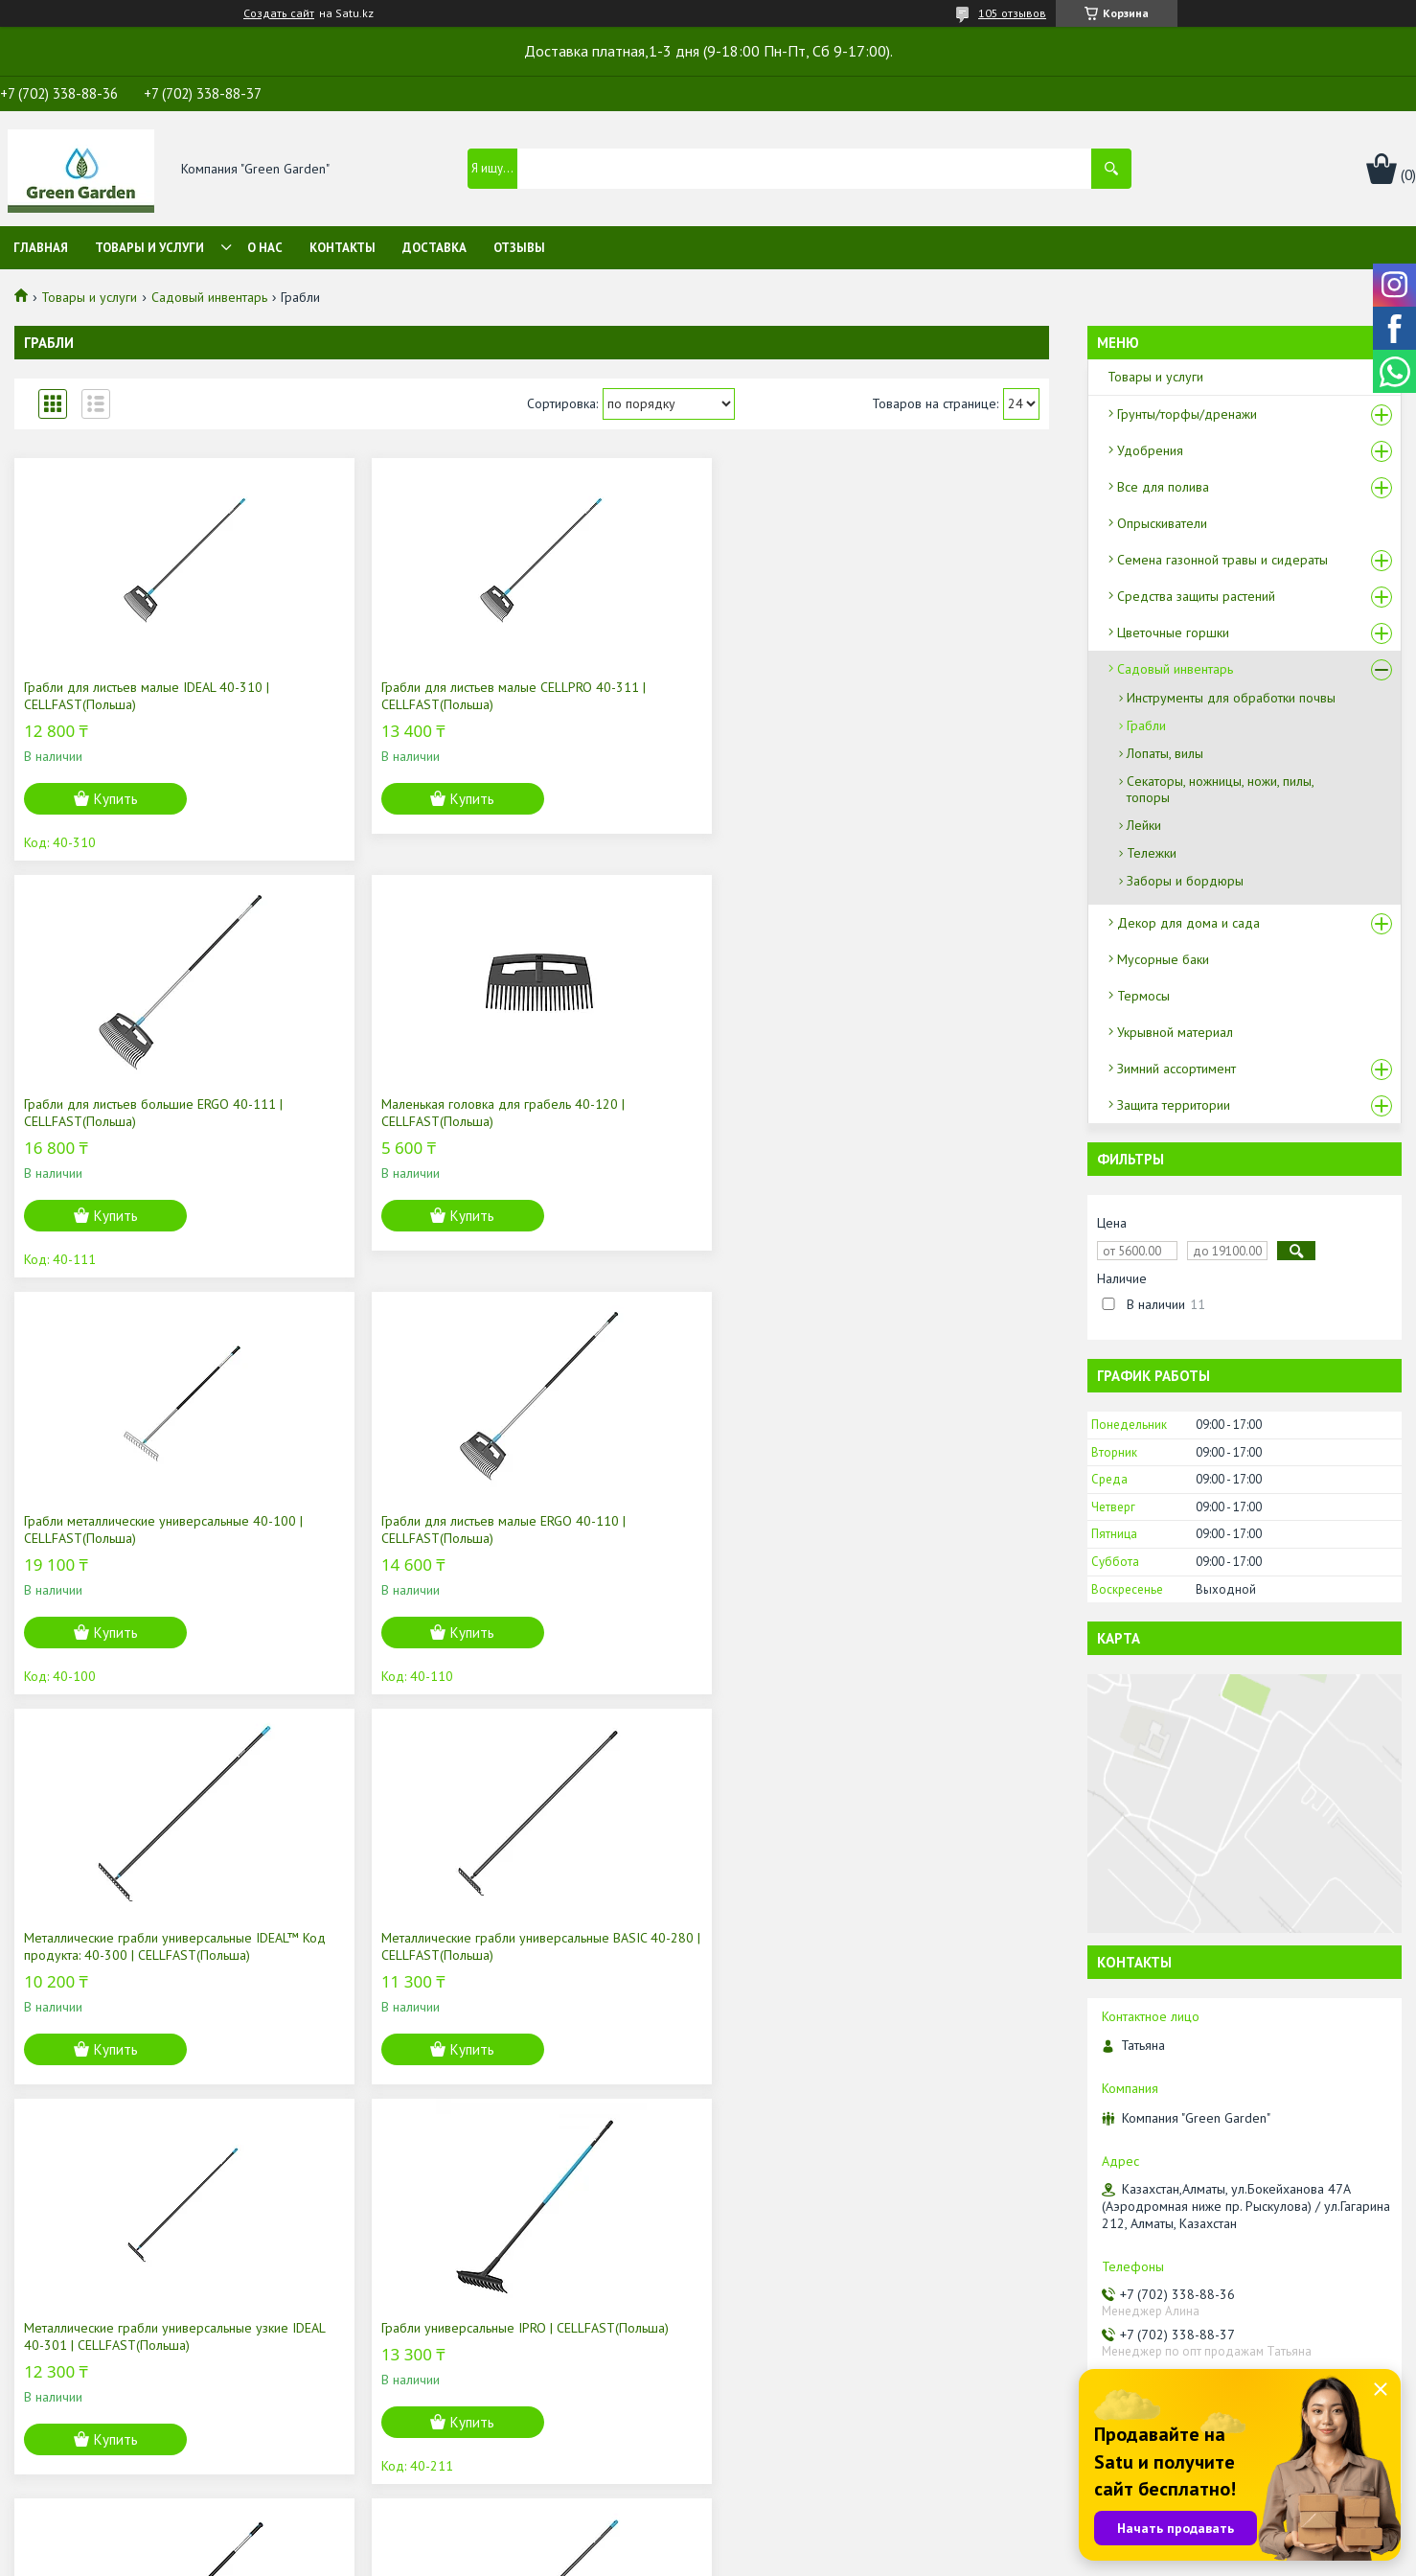 The height and width of the screenshot is (2576, 1416). What do you see at coordinates (1150, 450) in the screenshot?
I see `Удобрения` at bounding box center [1150, 450].